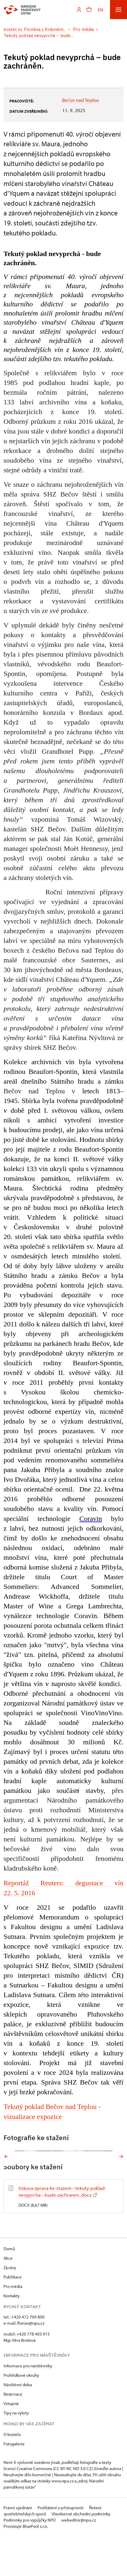  Describe the element at coordinates (81, 2553) in the screenshot. I see `Všeobecné obchodní podmínky` at that location.